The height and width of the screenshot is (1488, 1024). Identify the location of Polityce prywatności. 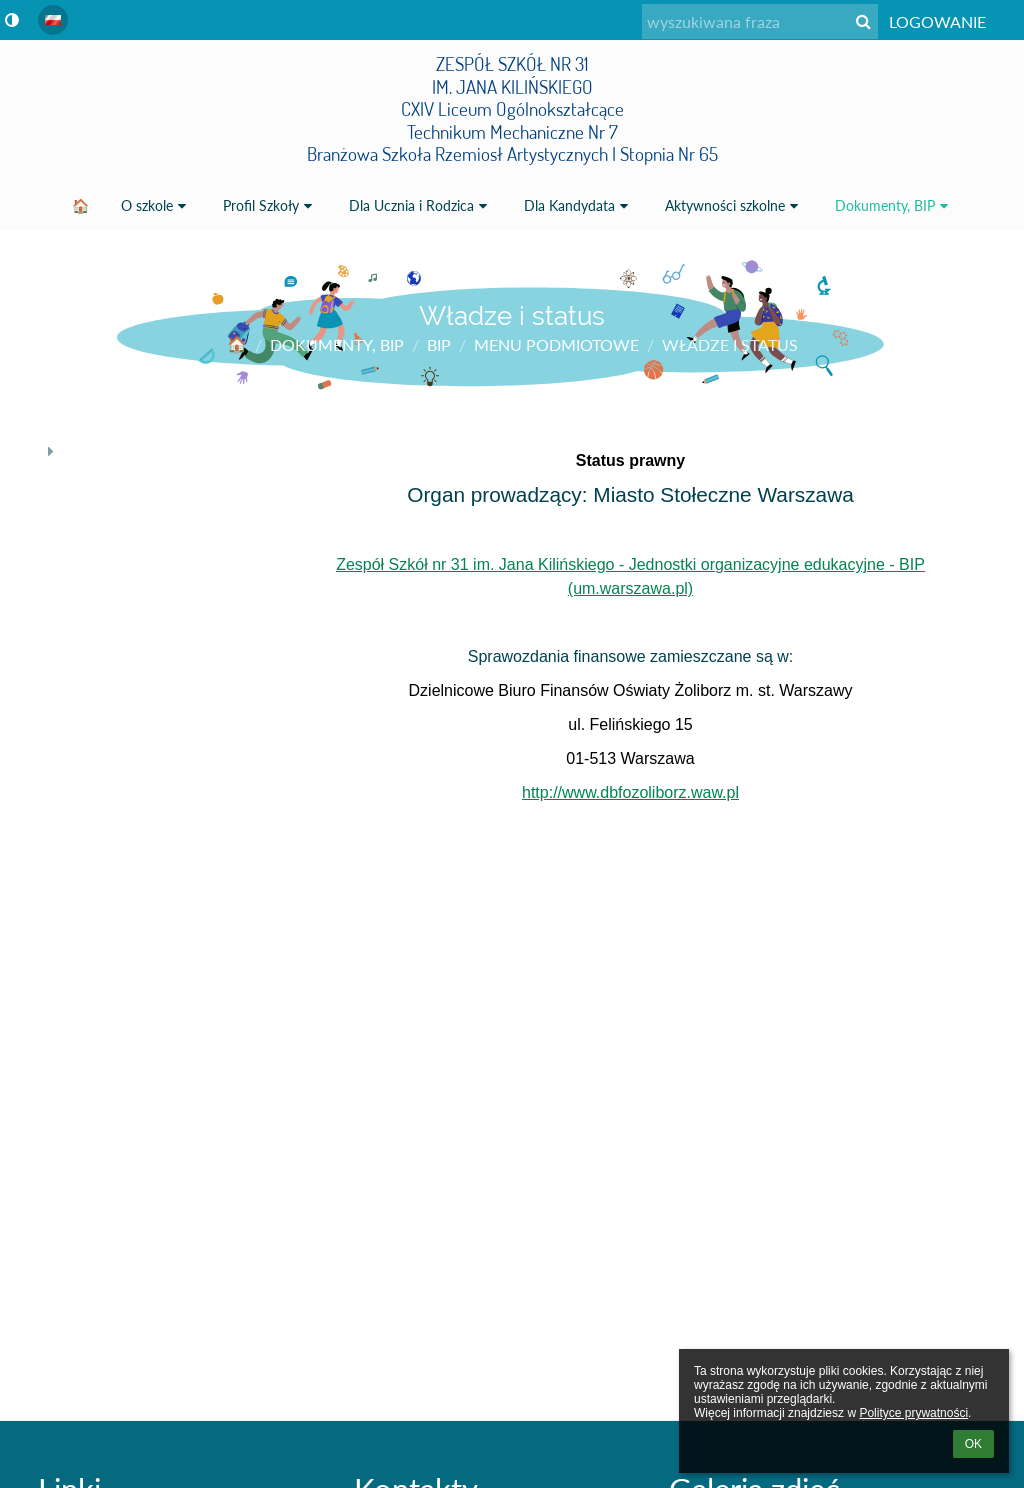
(913, 1413).